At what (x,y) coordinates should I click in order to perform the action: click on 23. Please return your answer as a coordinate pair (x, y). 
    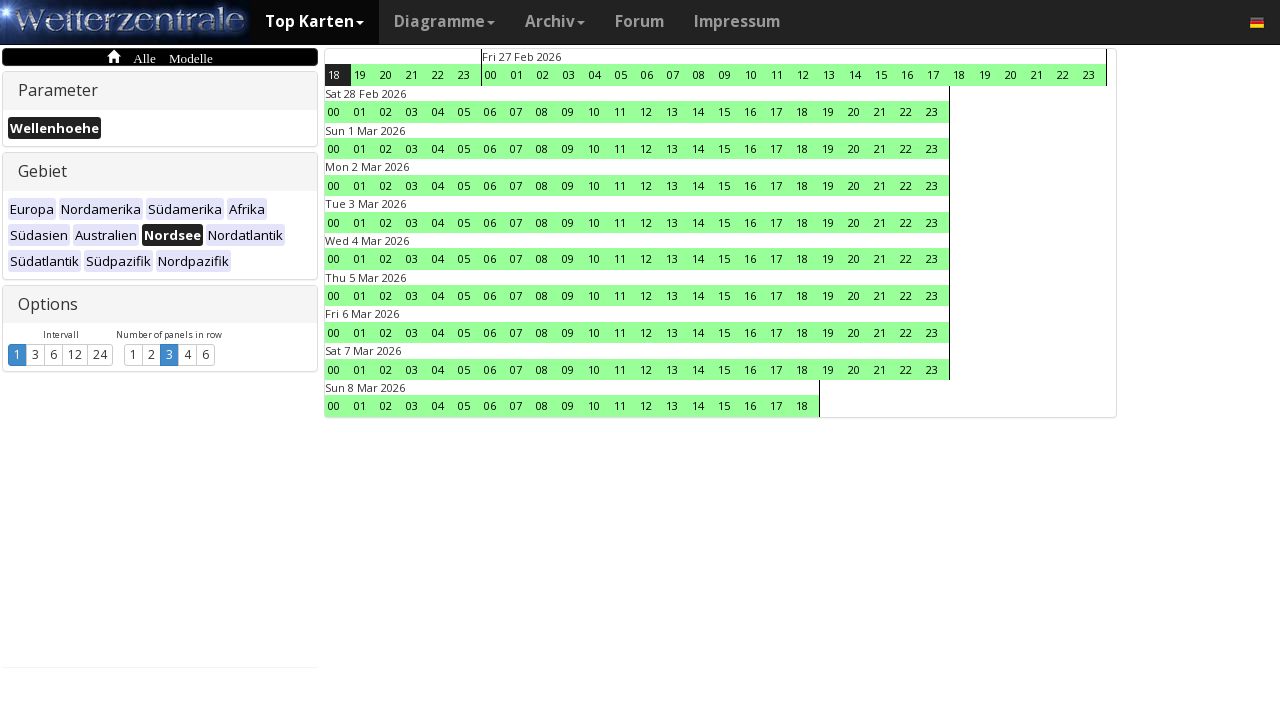
    Looking at the image, I should click on (464, 74).